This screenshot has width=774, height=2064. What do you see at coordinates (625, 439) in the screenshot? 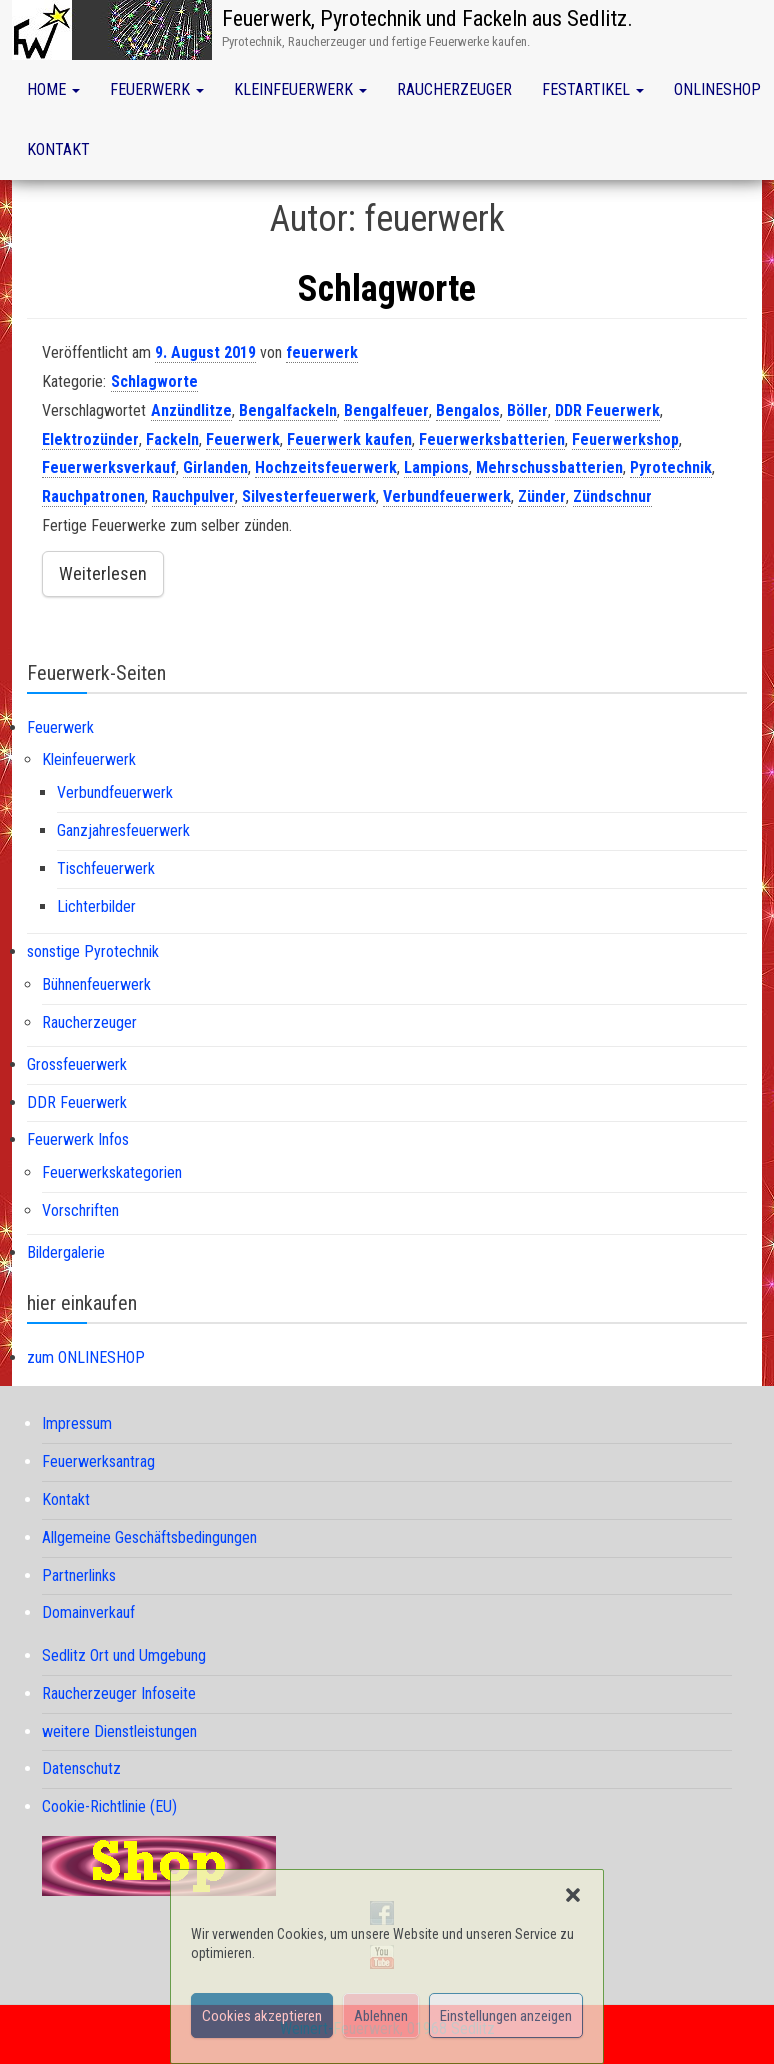
I see `Feuerwerkshop` at bounding box center [625, 439].